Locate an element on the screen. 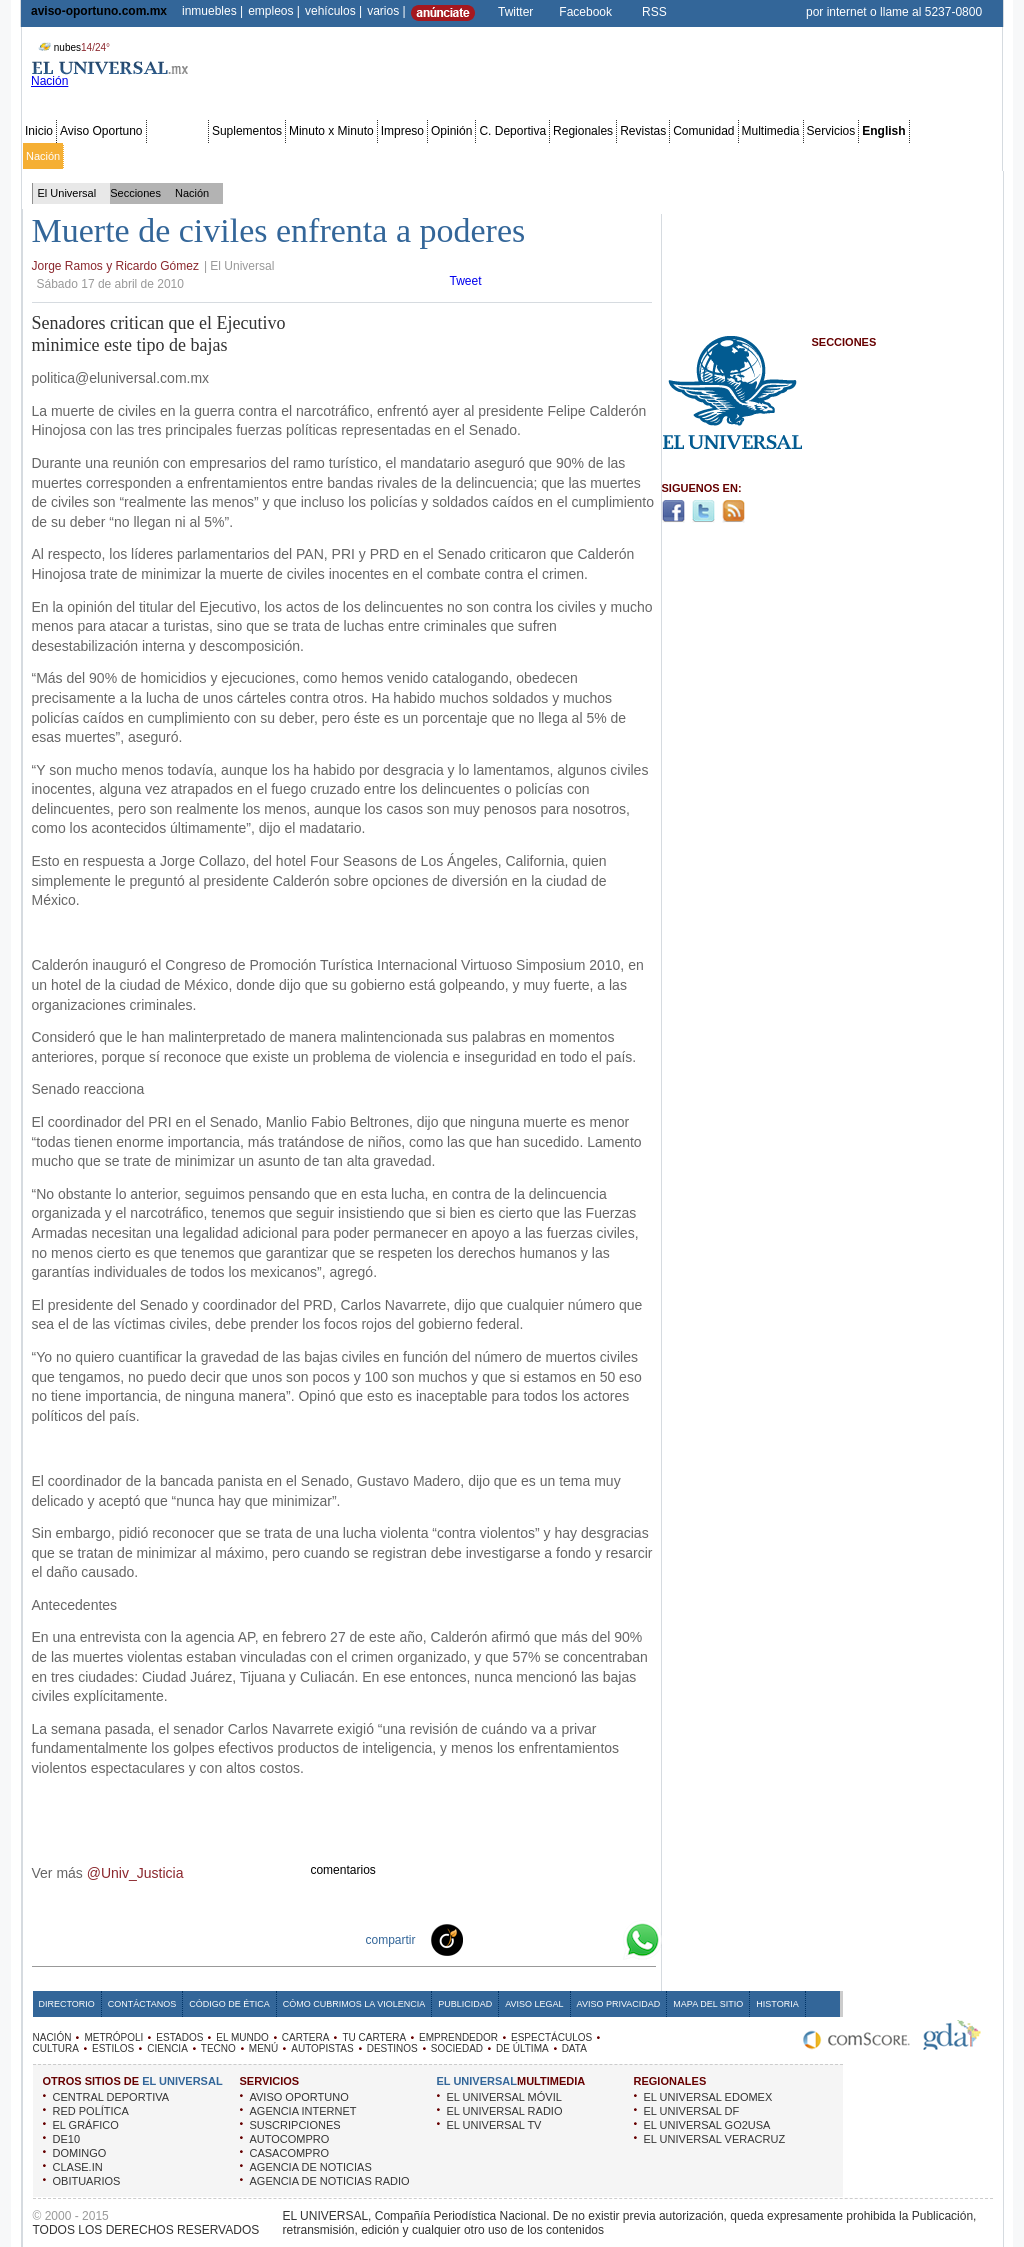 The image size is (1024, 2247). Revistas is located at coordinates (643, 131).